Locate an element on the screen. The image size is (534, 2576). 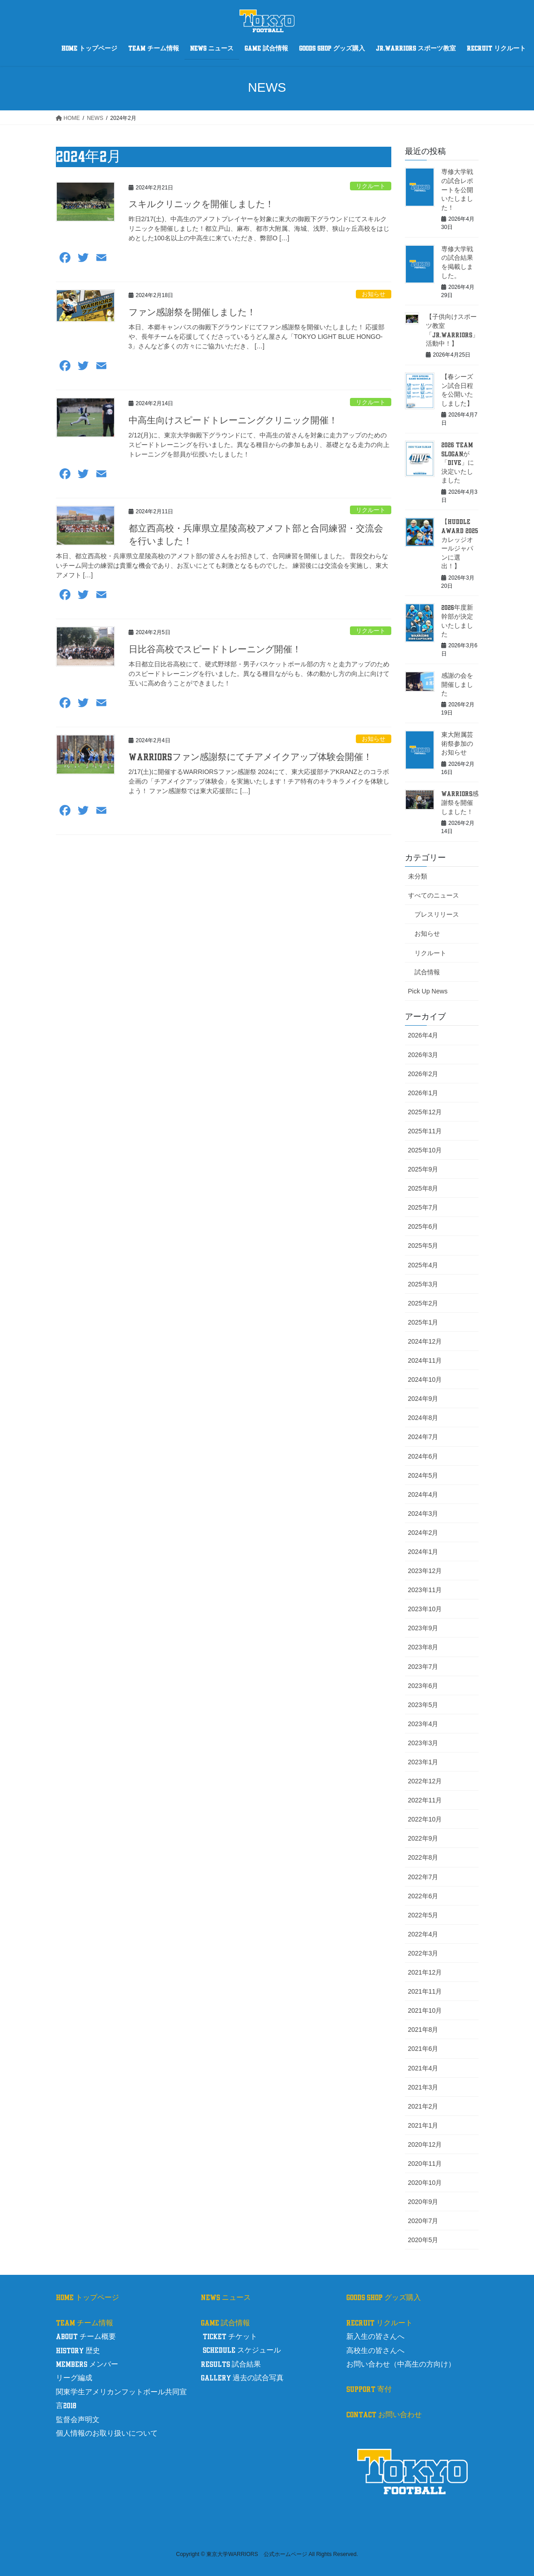
2025年4月 is located at coordinates (423, 1265).